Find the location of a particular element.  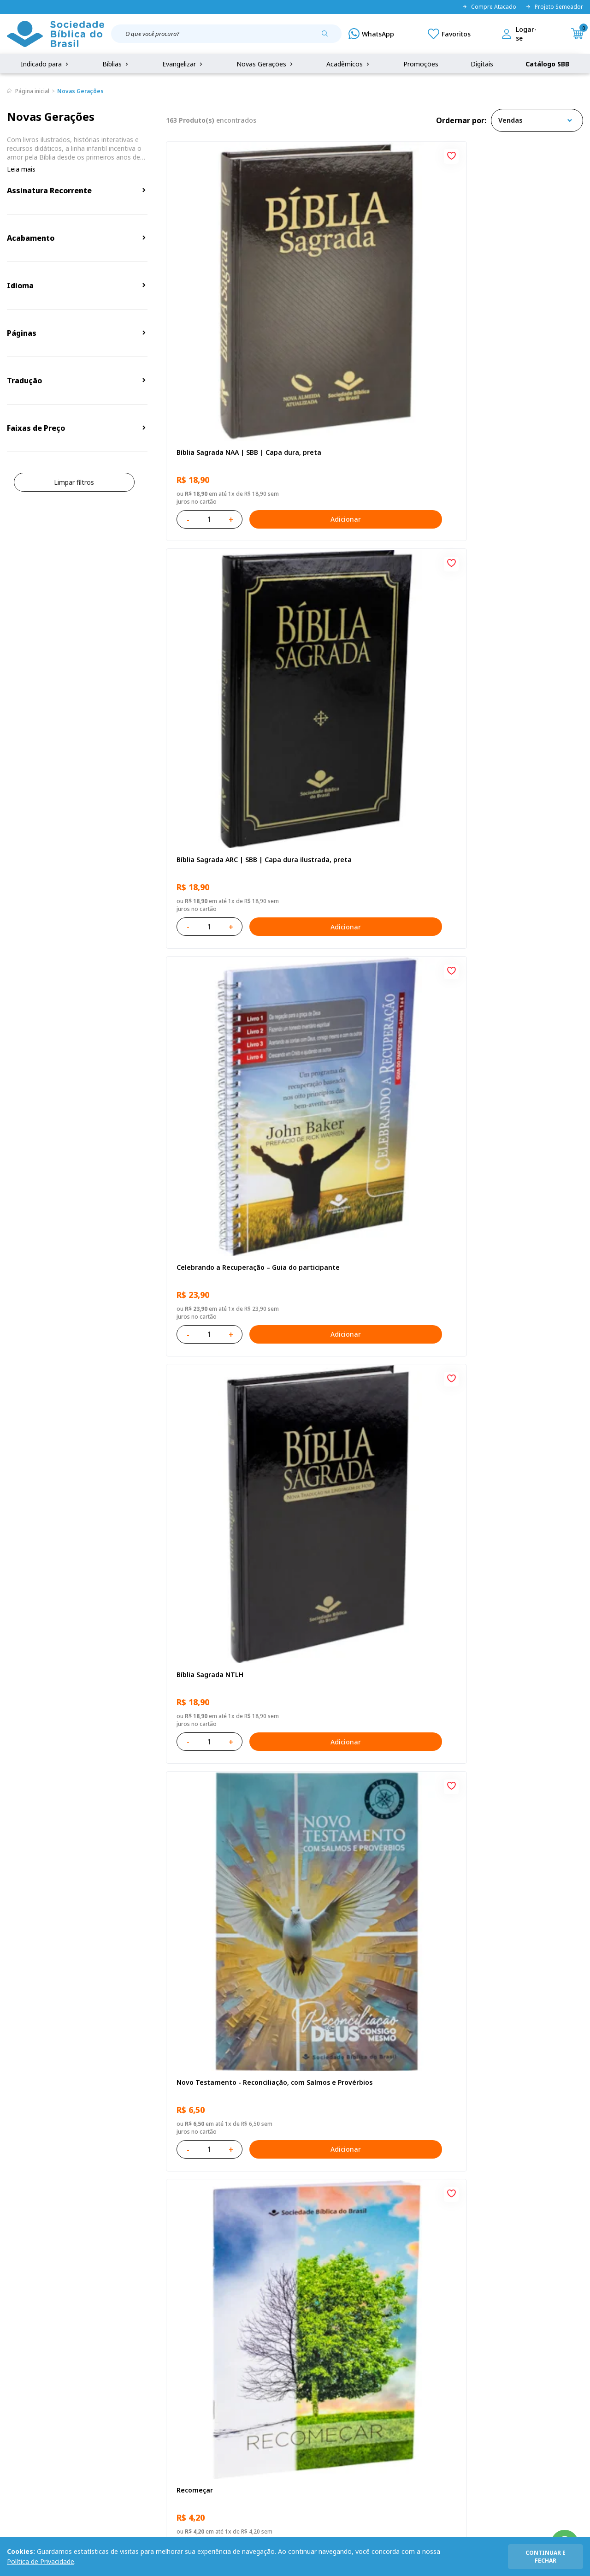

Política de Privacidade is located at coordinates (40, 2561).